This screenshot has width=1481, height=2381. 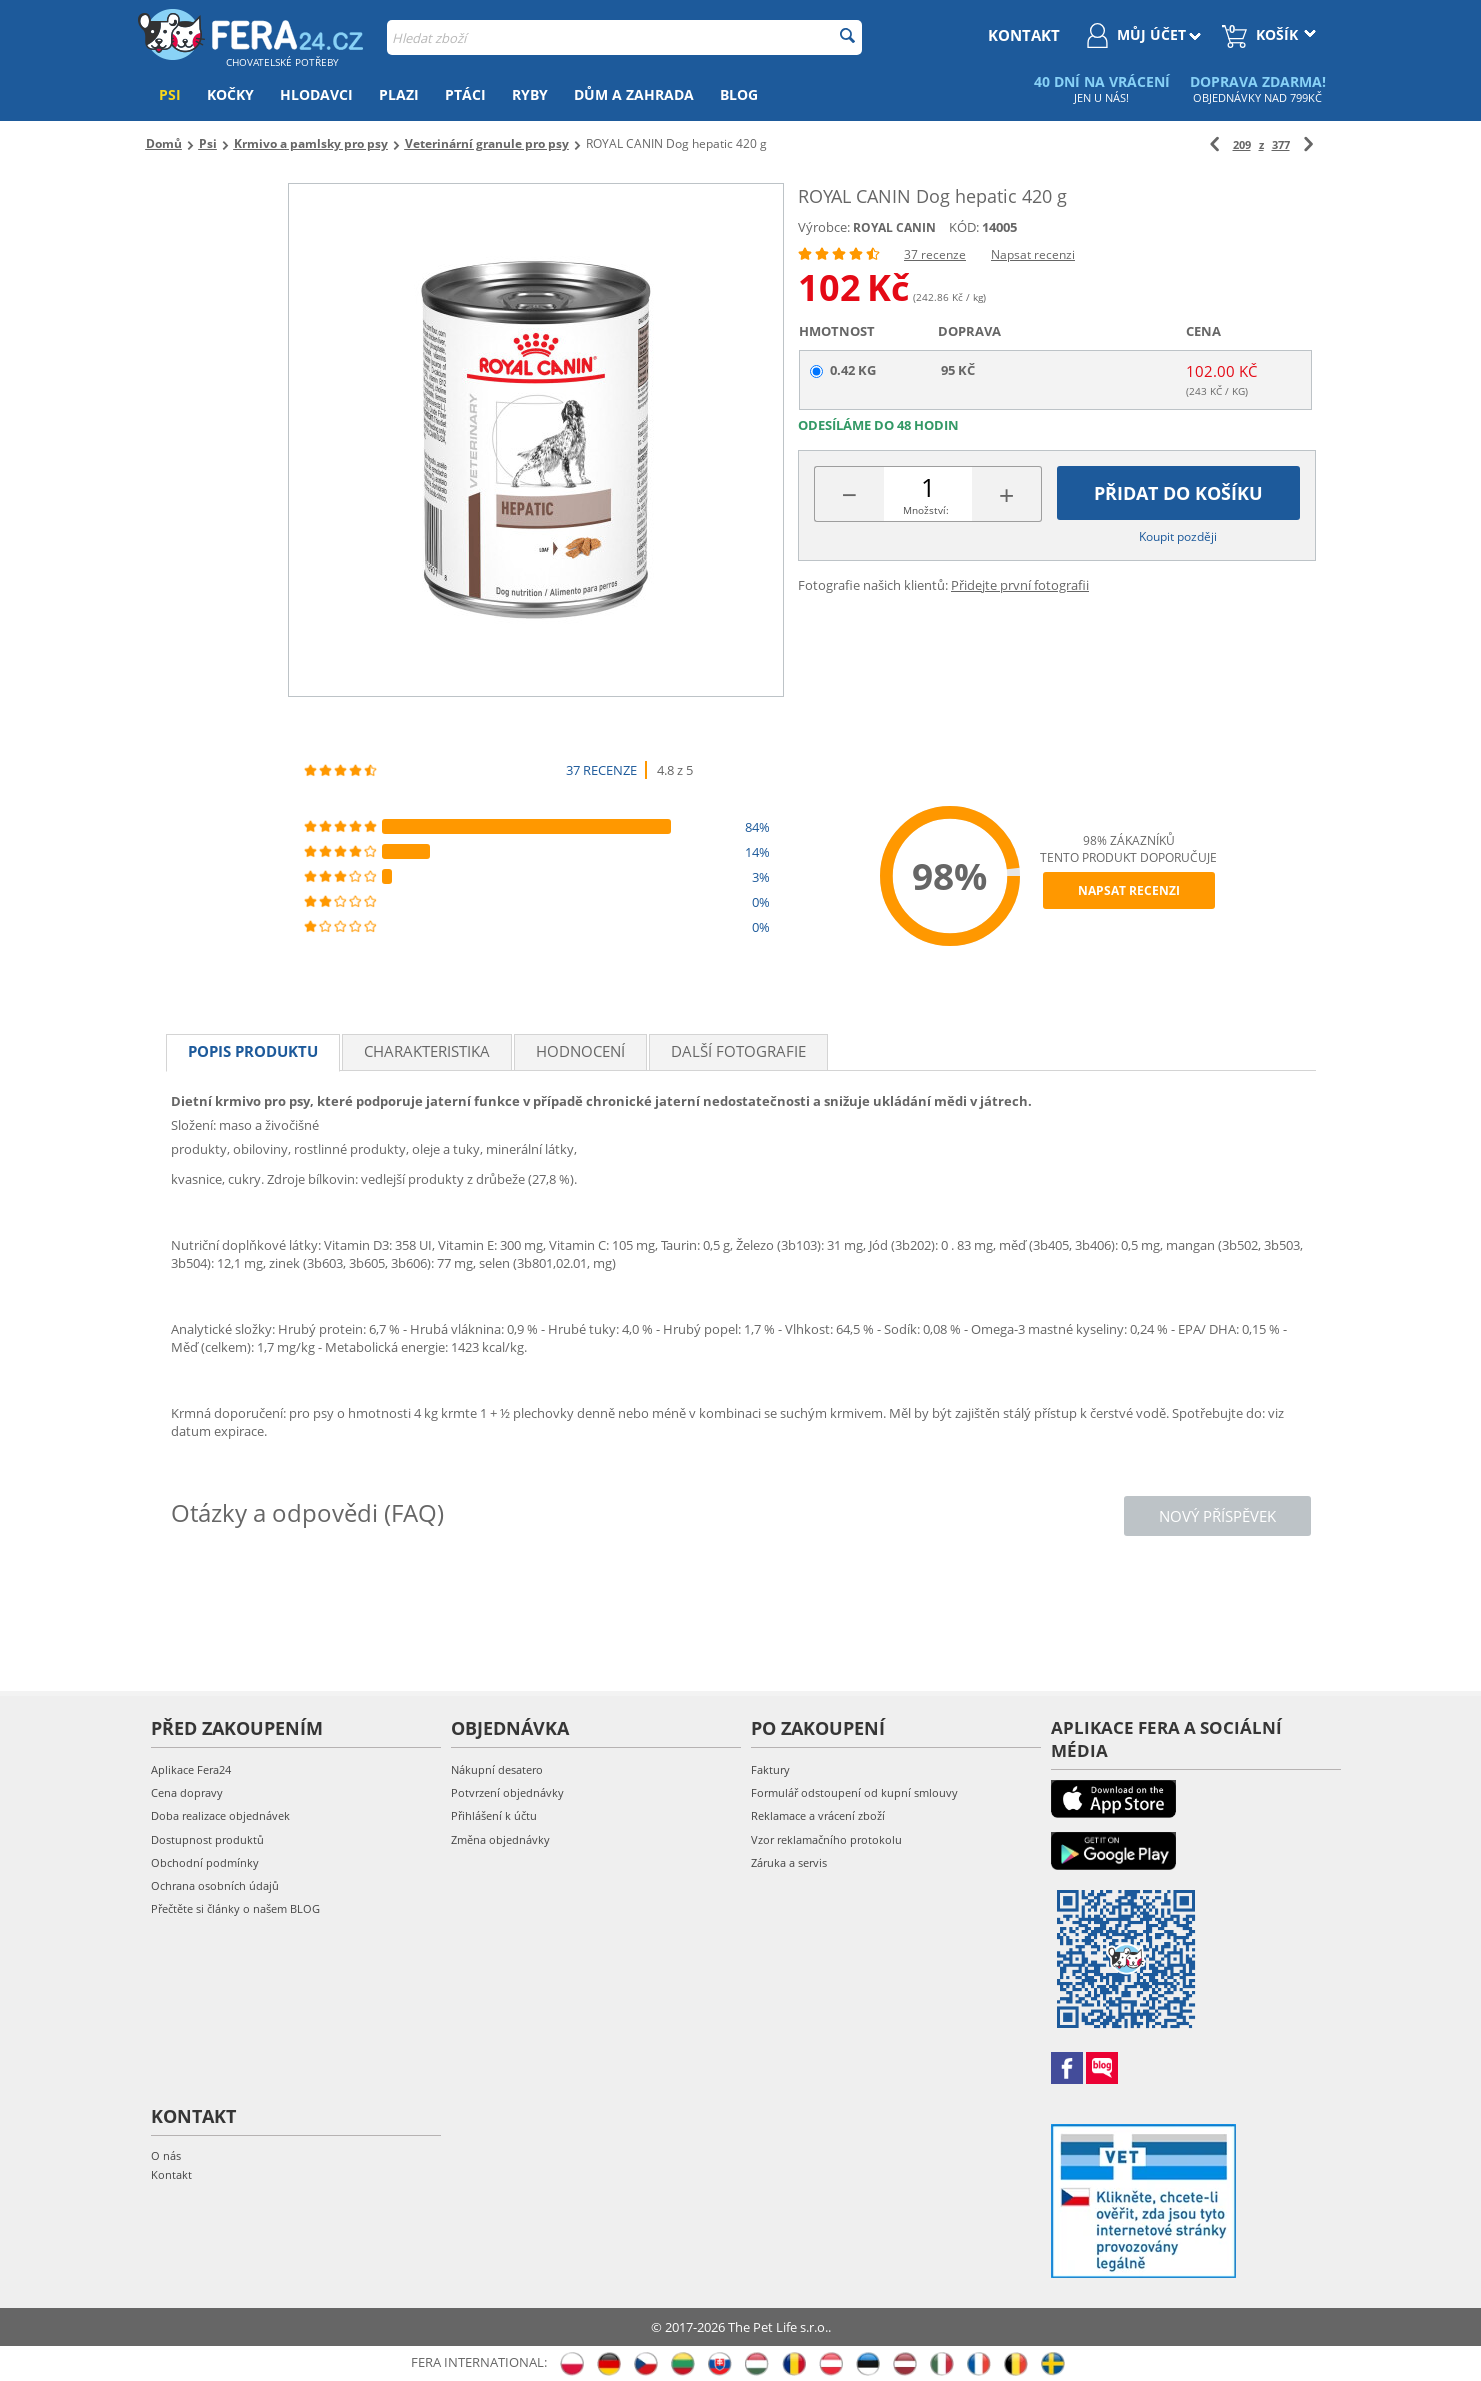 What do you see at coordinates (494, 1815) in the screenshot?
I see `Přihlášení k účtu` at bounding box center [494, 1815].